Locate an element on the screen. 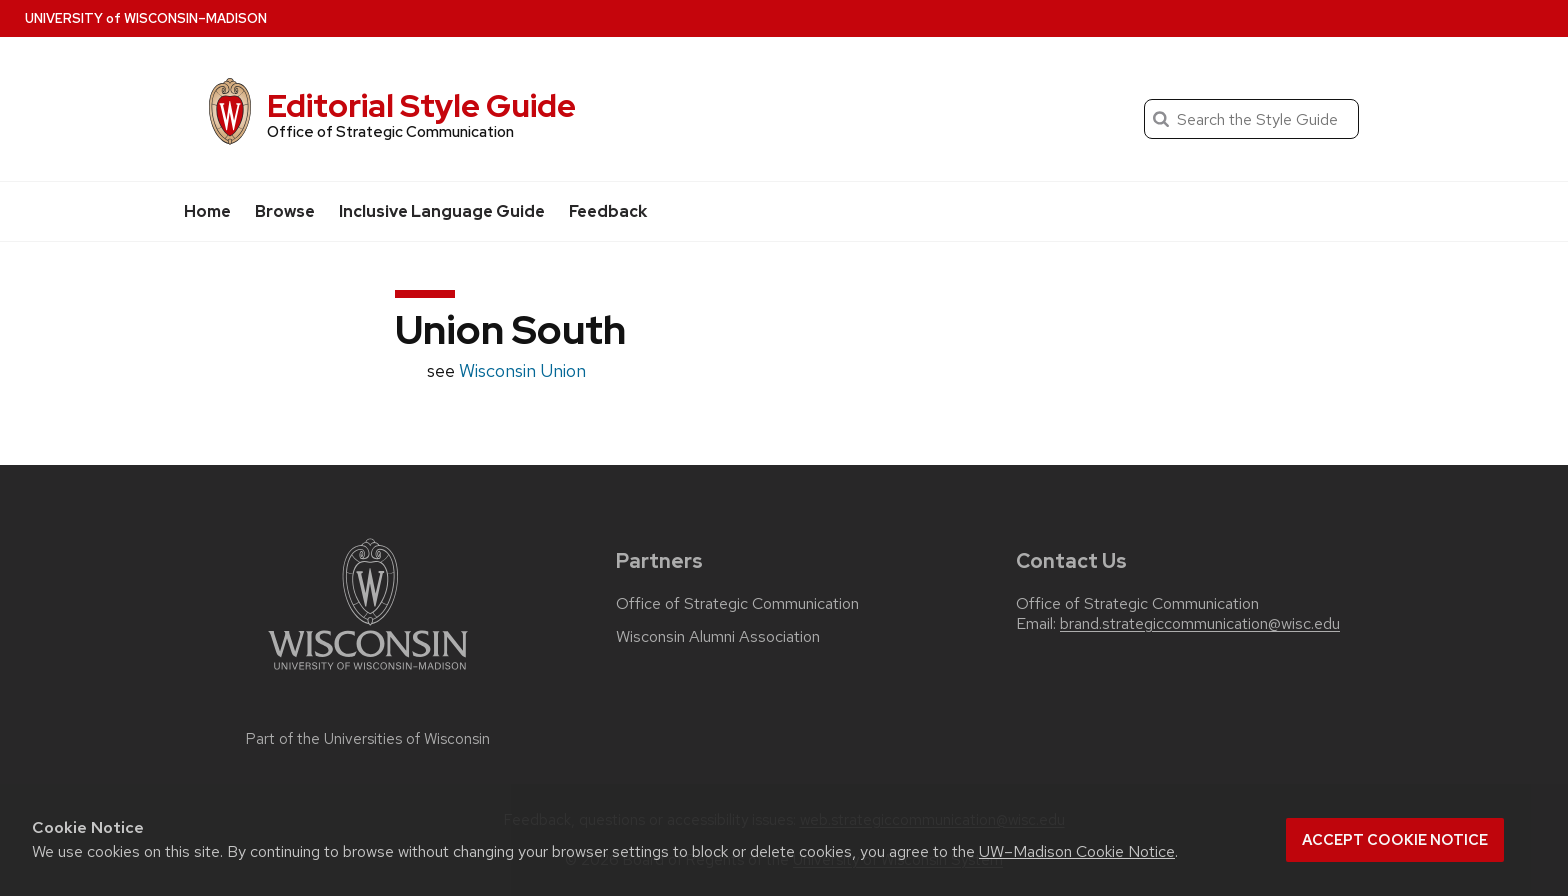 The width and height of the screenshot is (1568, 896). Wisconsin Alumni Association is located at coordinates (718, 637).